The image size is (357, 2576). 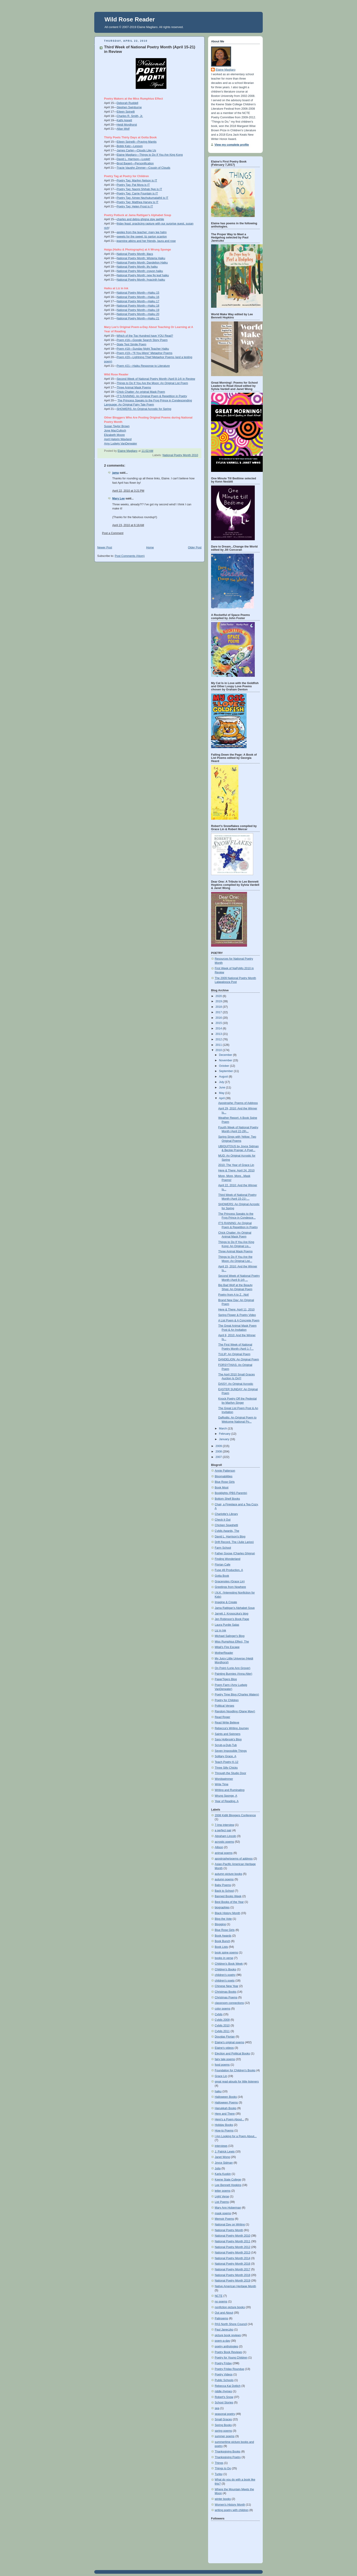 What do you see at coordinates (232, 2280) in the screenshot?
I see `National Poetry Month 2019` at bounding box center [232, 2280].